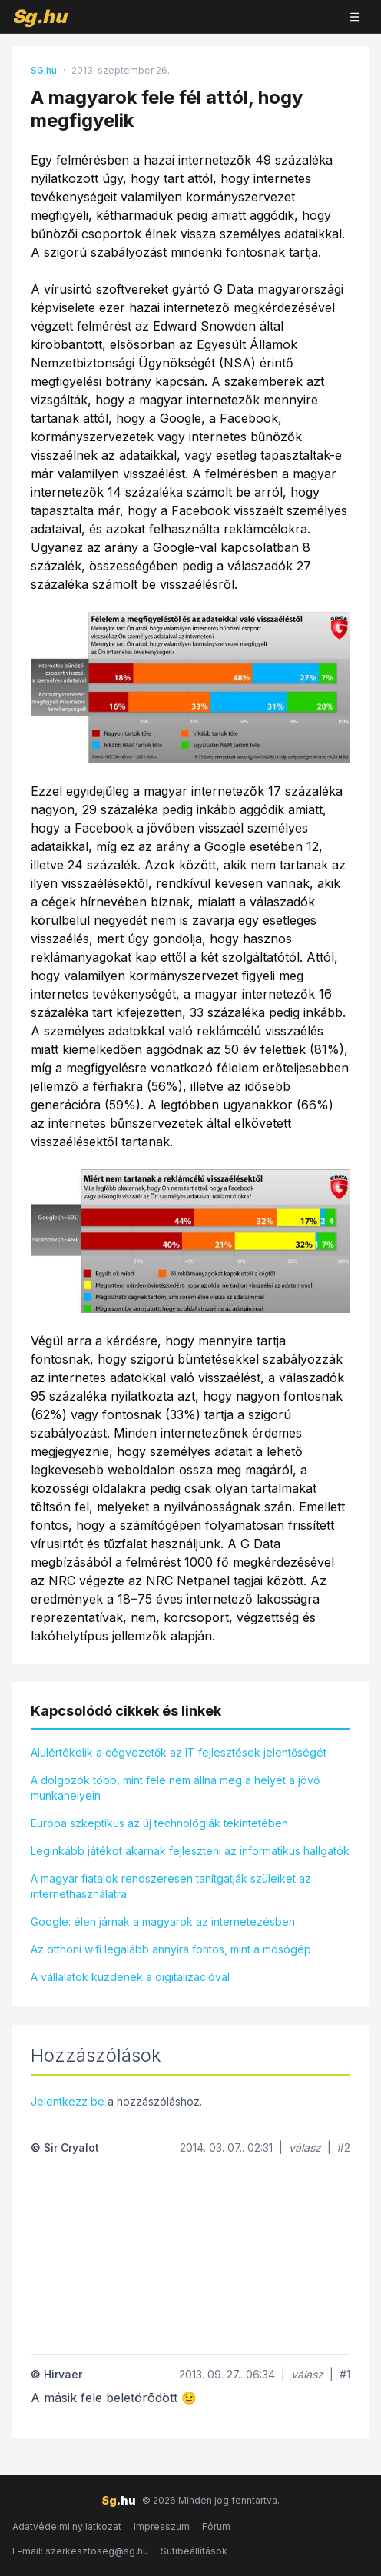  Describe the element at coordinates (171, 1886) in the screenshot. I see `A magyar fiatalok rendszeresen tanítgatják szüleiket az internethasználatra` at that location.